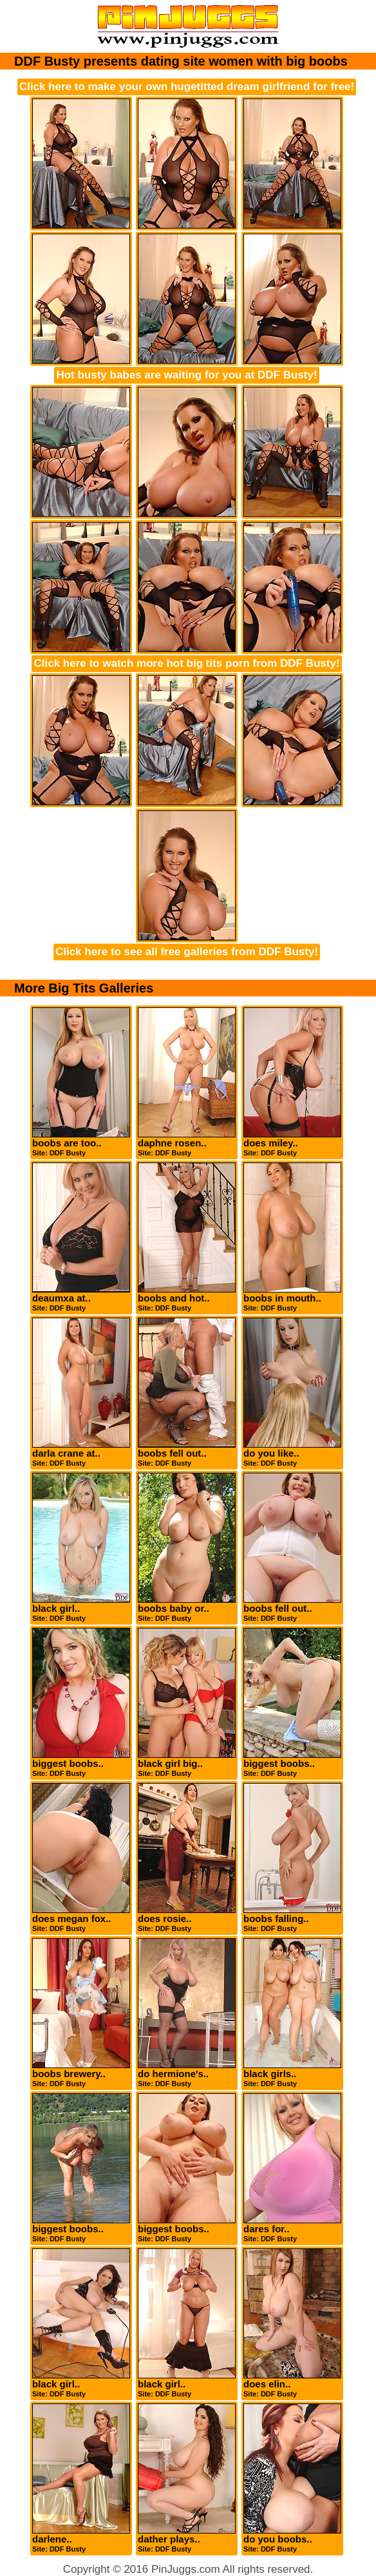 The image size is (376, 2576). Describe the element at coordinates (186, 663) in the screenshot. I see `Click here to watch more hot big tits porn from DDF Busty!` at that location.